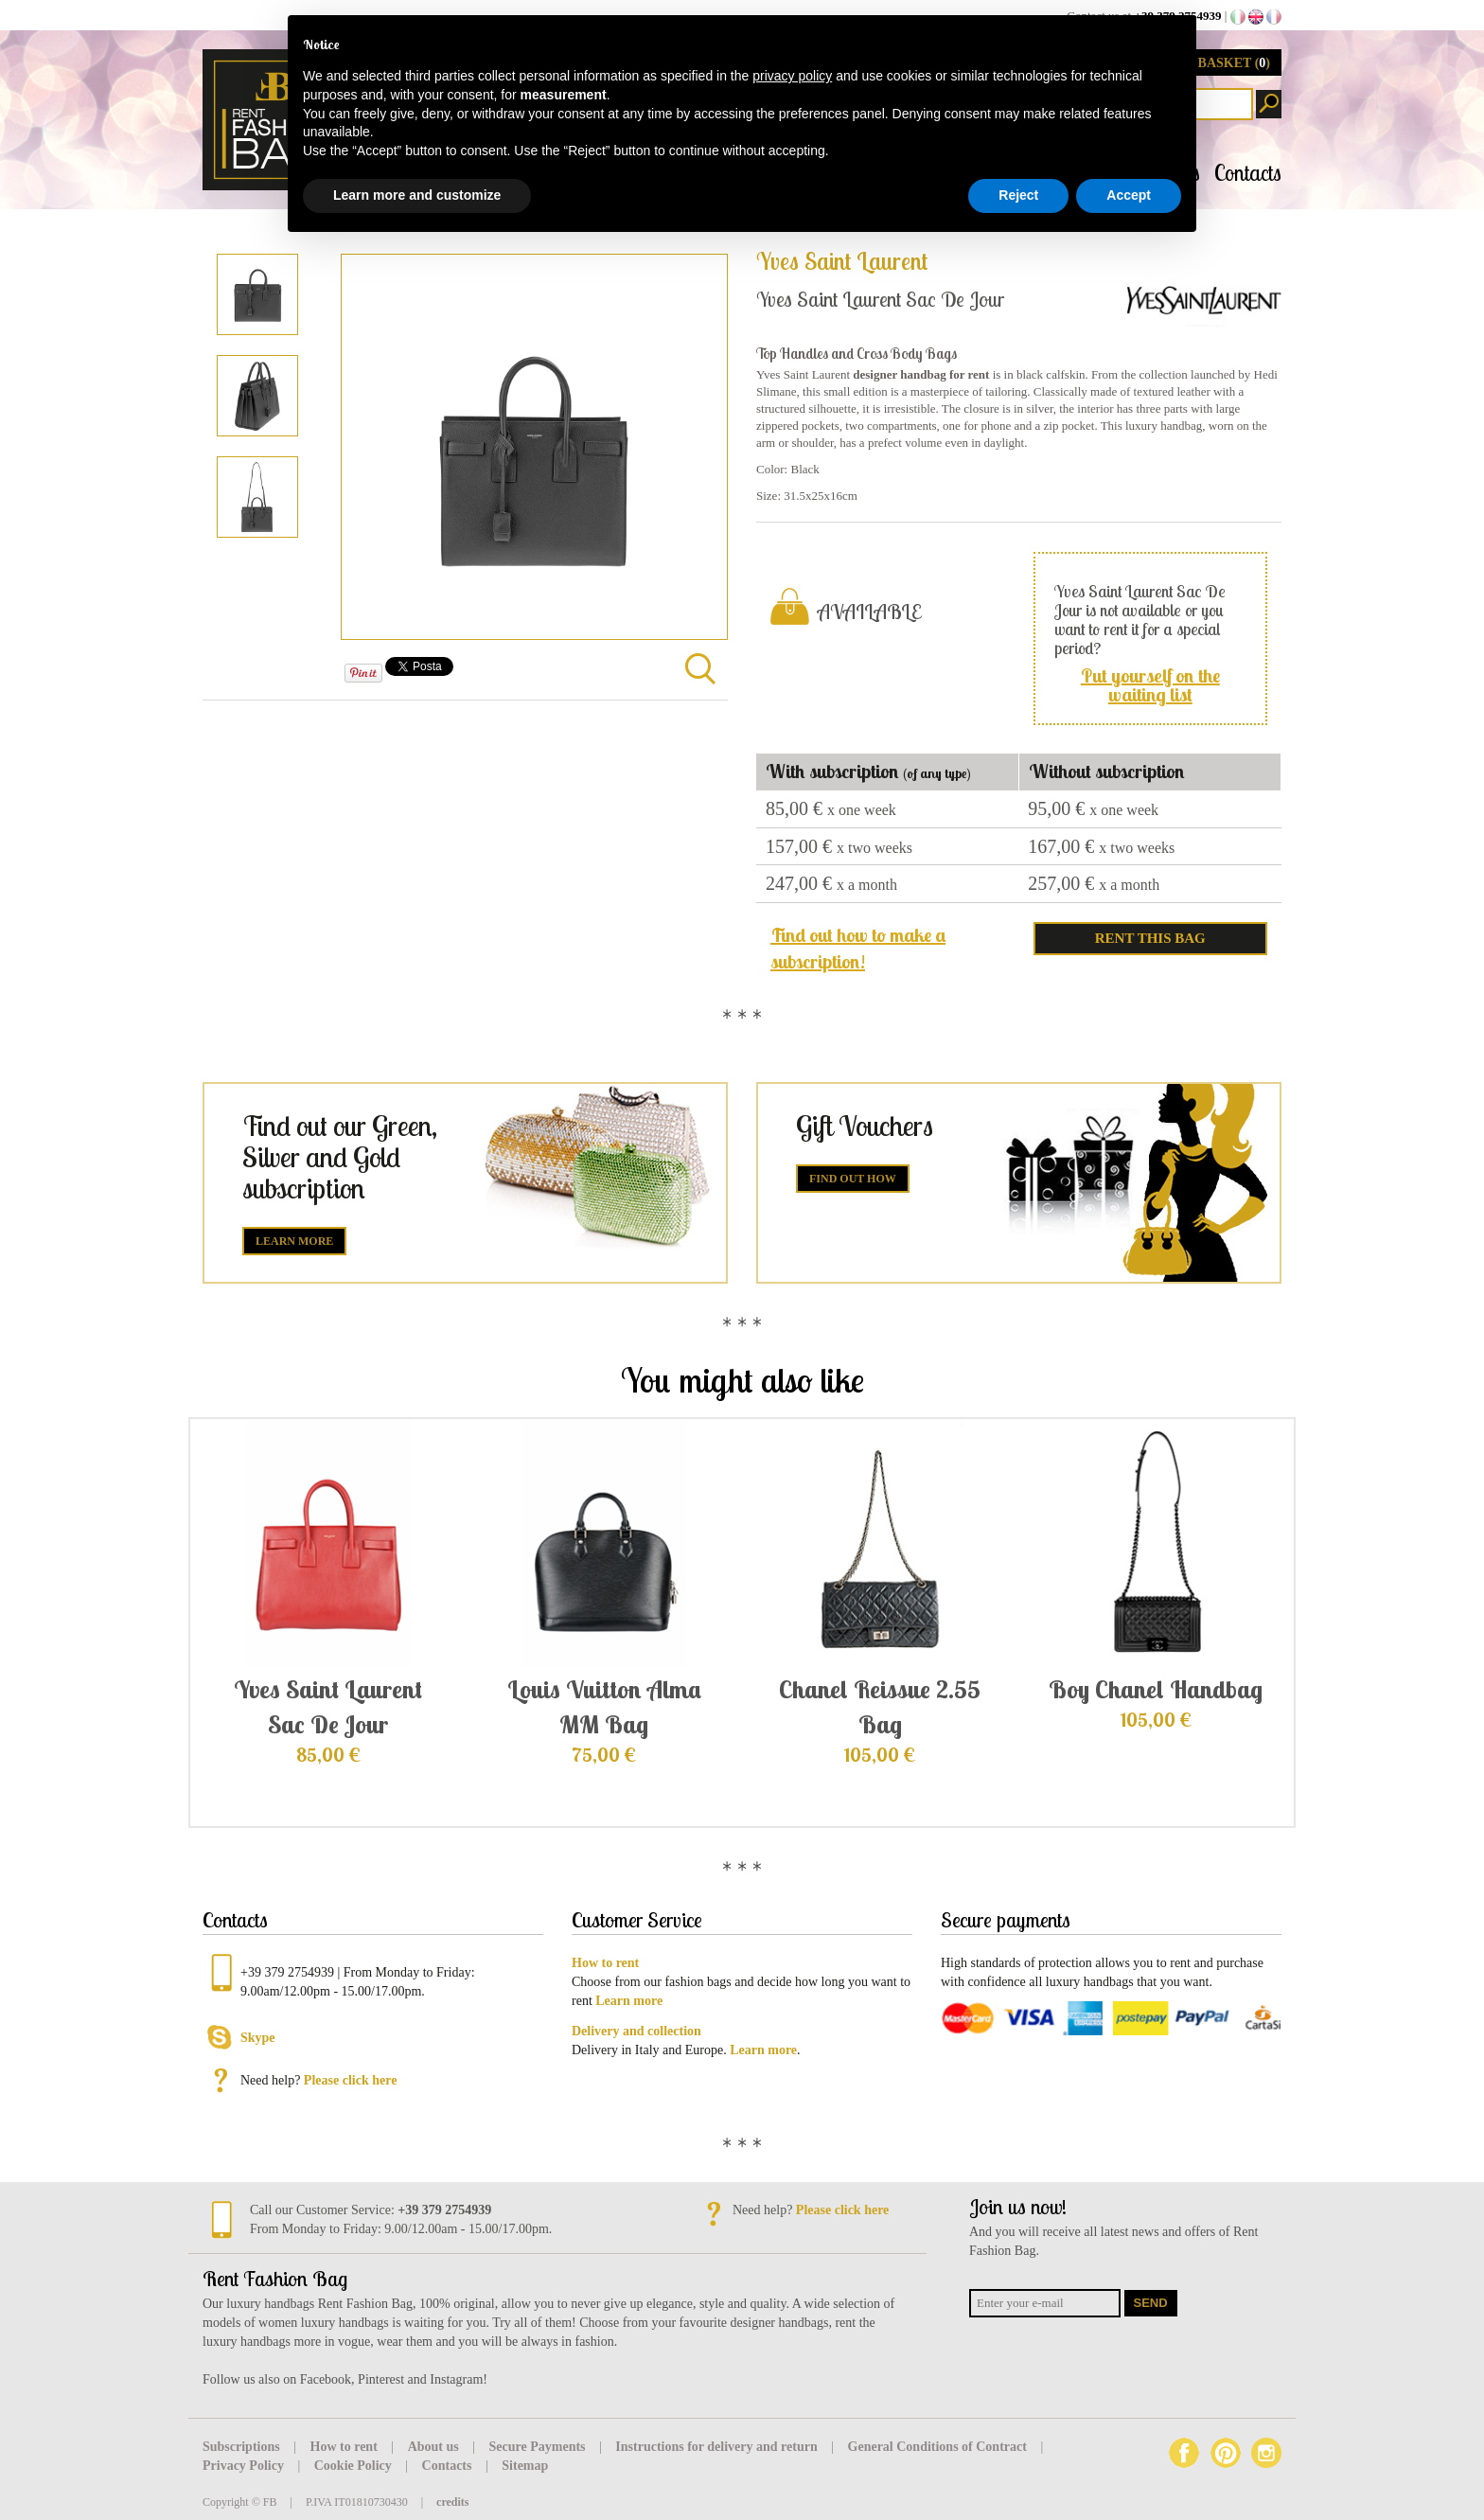 The image size is (1484, 2520). What do you see at coordinates (525, 2465) in the screenshot?
I see `Sitemap` at bounding box center [525, 2465].